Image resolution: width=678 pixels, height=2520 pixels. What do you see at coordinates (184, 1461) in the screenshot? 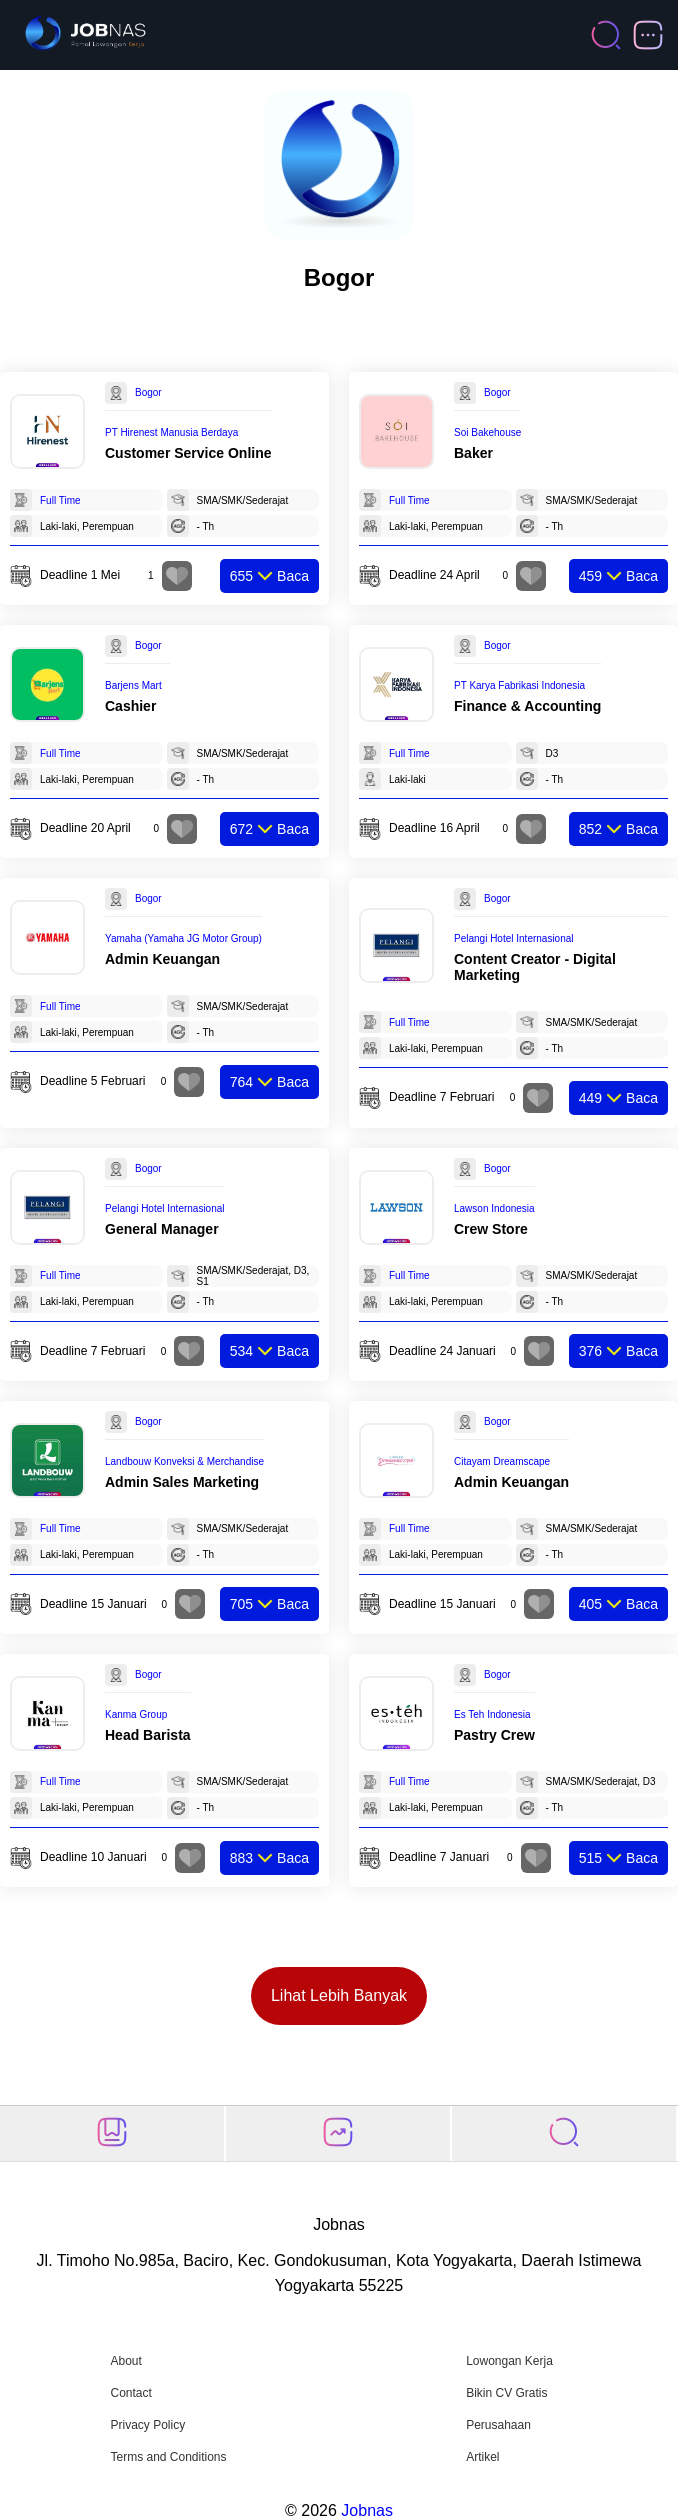
I see `Landbouw Konveksi & Merchandise` at bounding box center [184, 1461].